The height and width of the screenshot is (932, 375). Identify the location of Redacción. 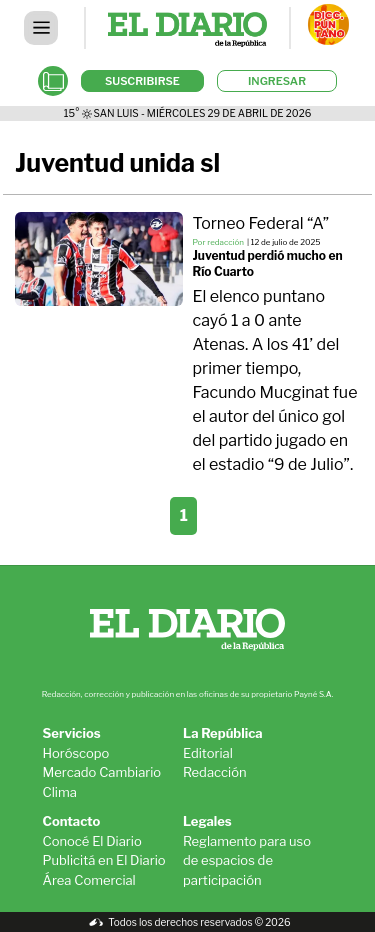
(215, 772).